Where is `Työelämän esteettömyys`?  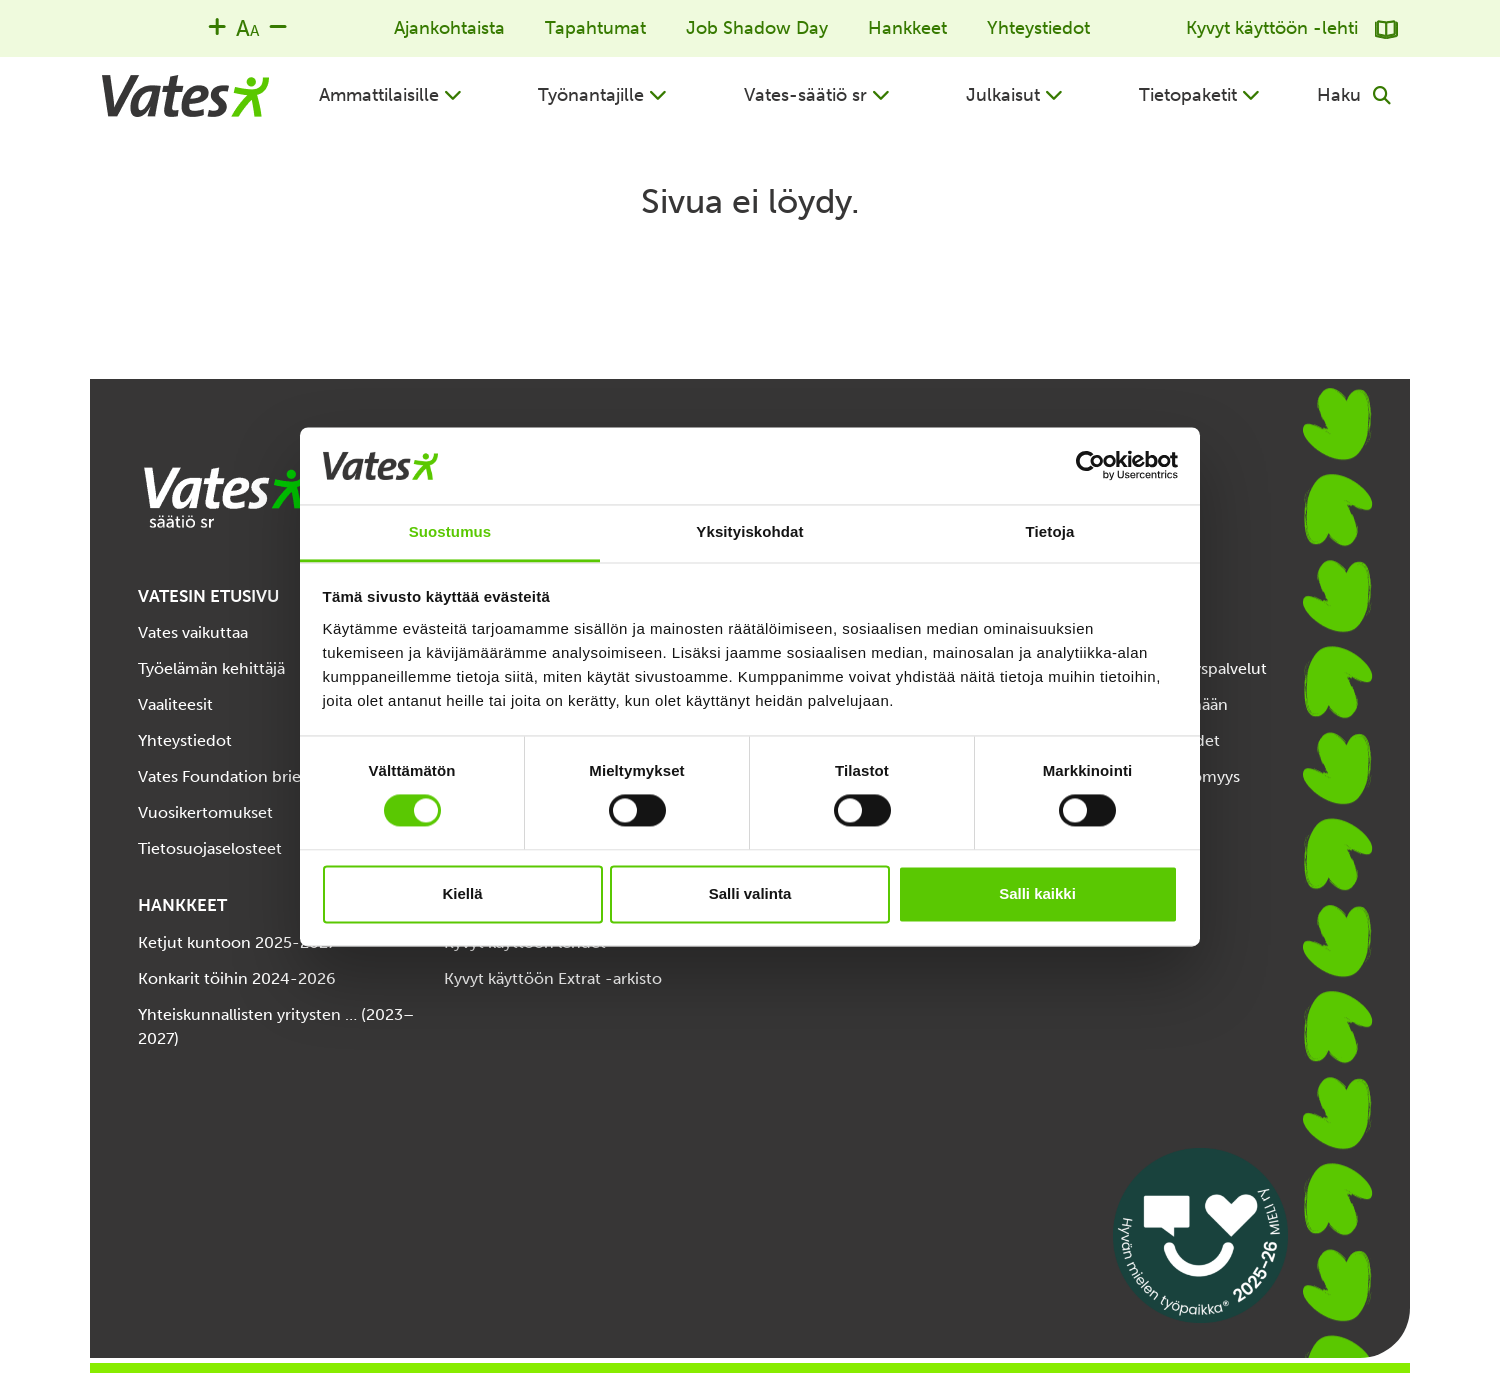
Työelämän esteettömyys is located at coordinates (1148, 776).